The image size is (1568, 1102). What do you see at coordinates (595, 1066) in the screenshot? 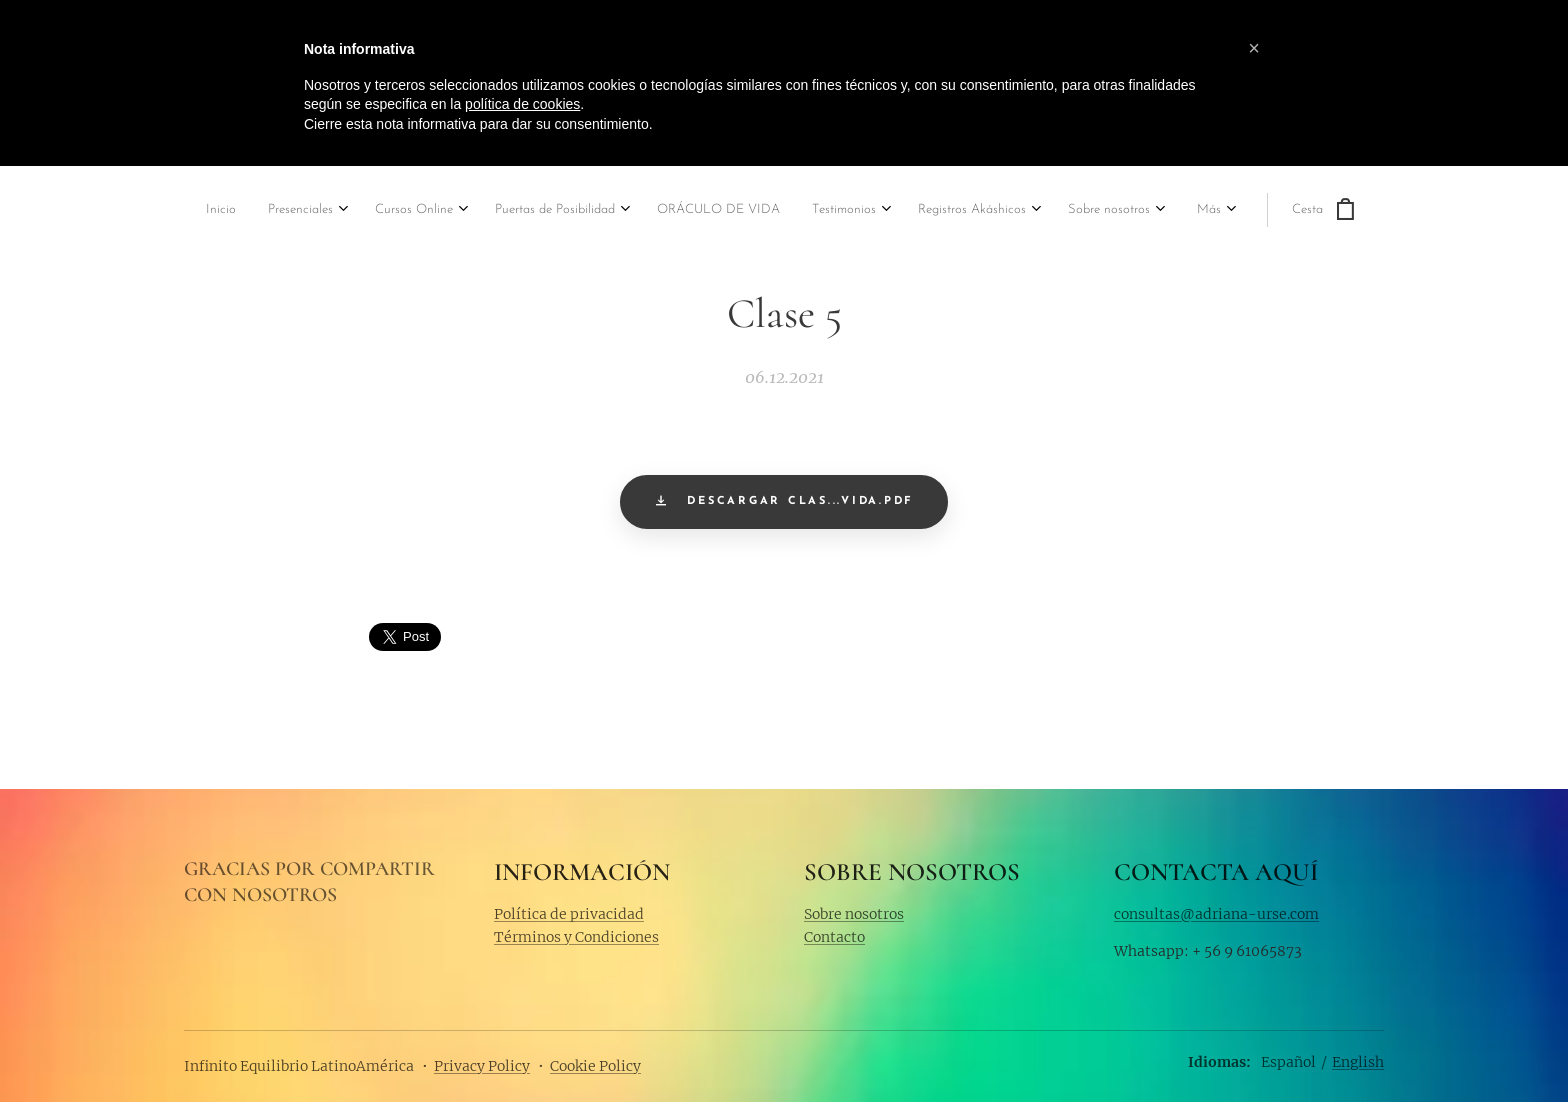
I see `Cookie Policy` at bounding box center [595, 1066].